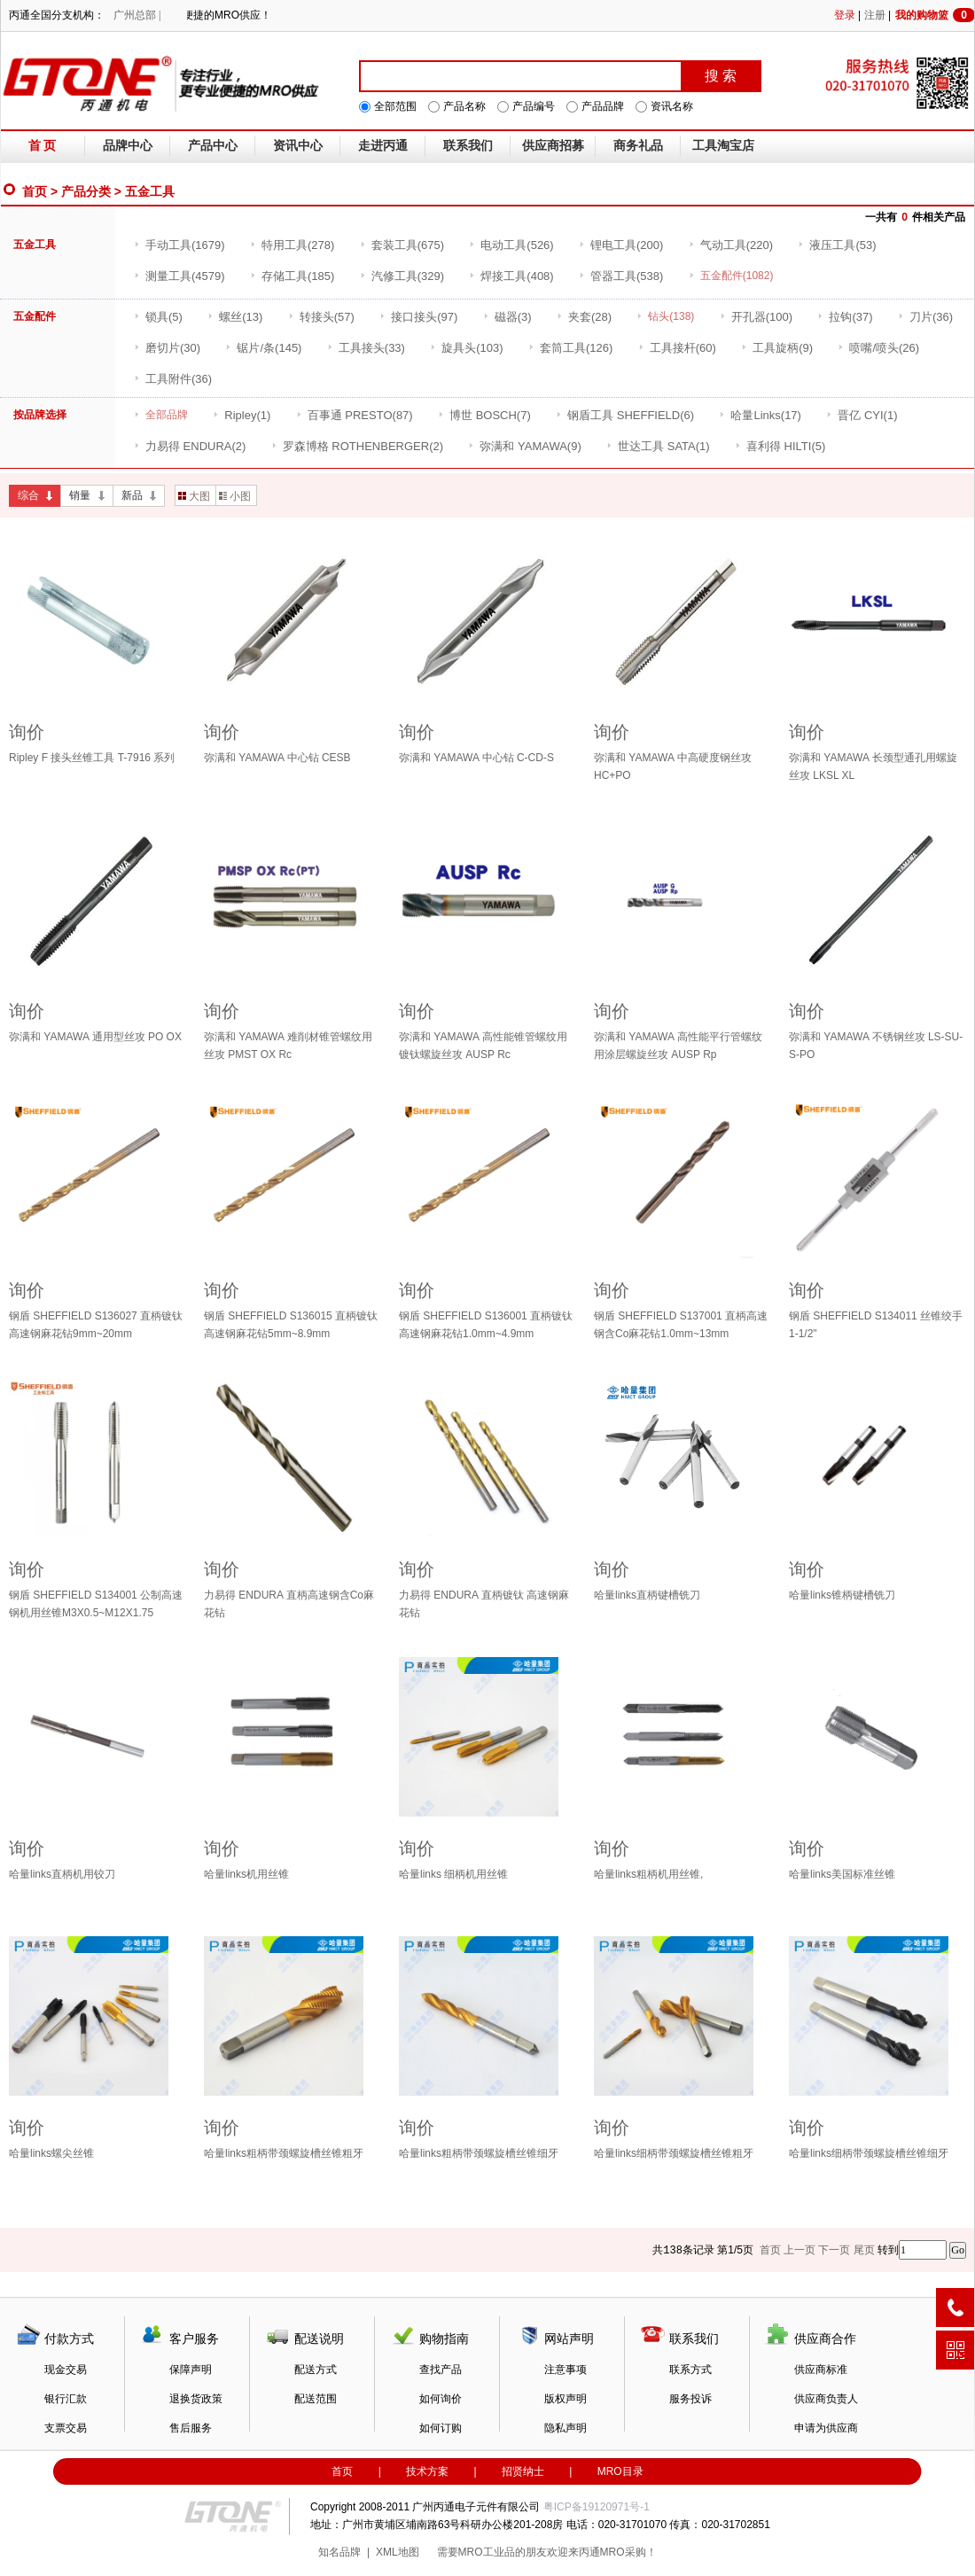  What do you see at coordinates (874, 15) in the screenshot?
I see `注册` at bounding box center [874, 15].